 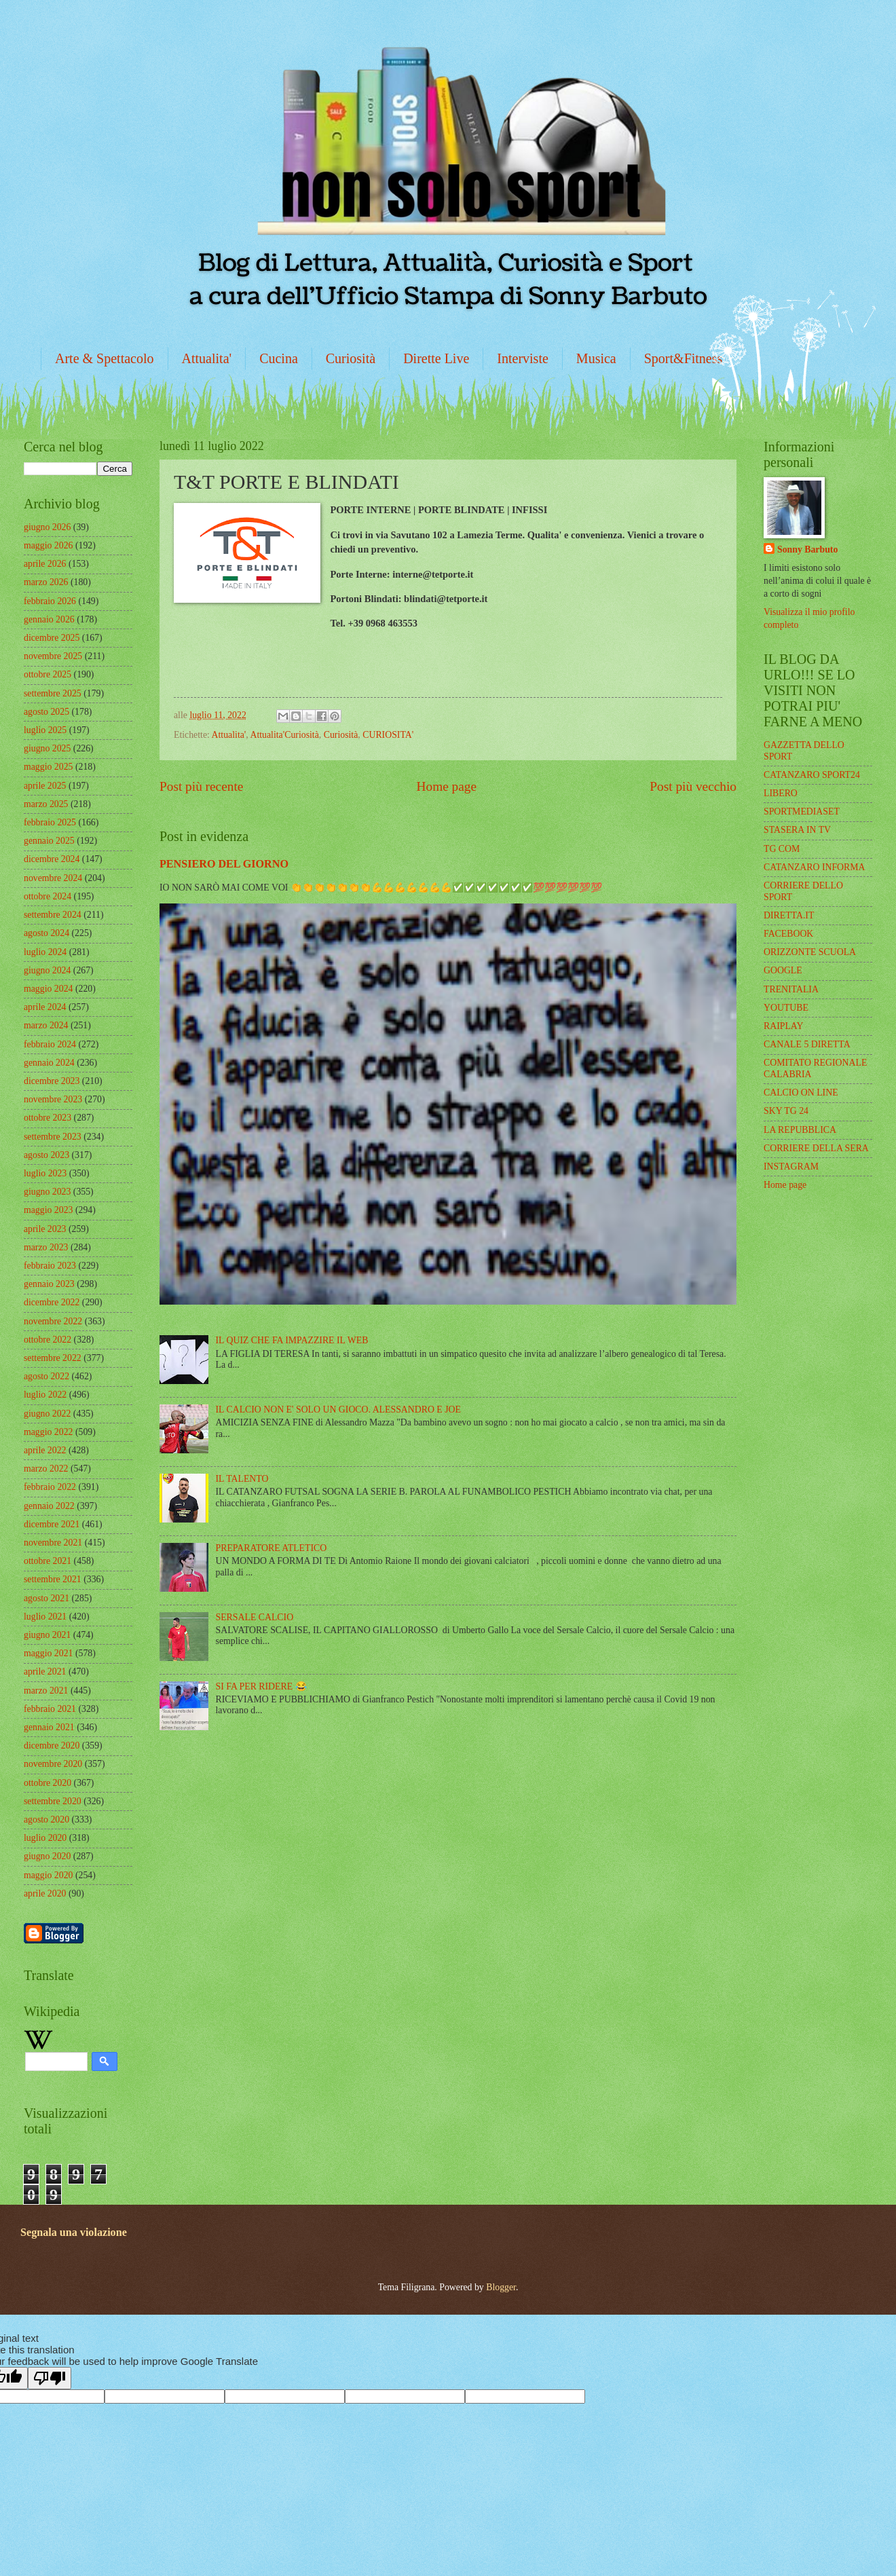 What do you see at coordinates (46, 1025) in the screenshot?
I see `marzo 2024` at bounding box center [46, 1025].